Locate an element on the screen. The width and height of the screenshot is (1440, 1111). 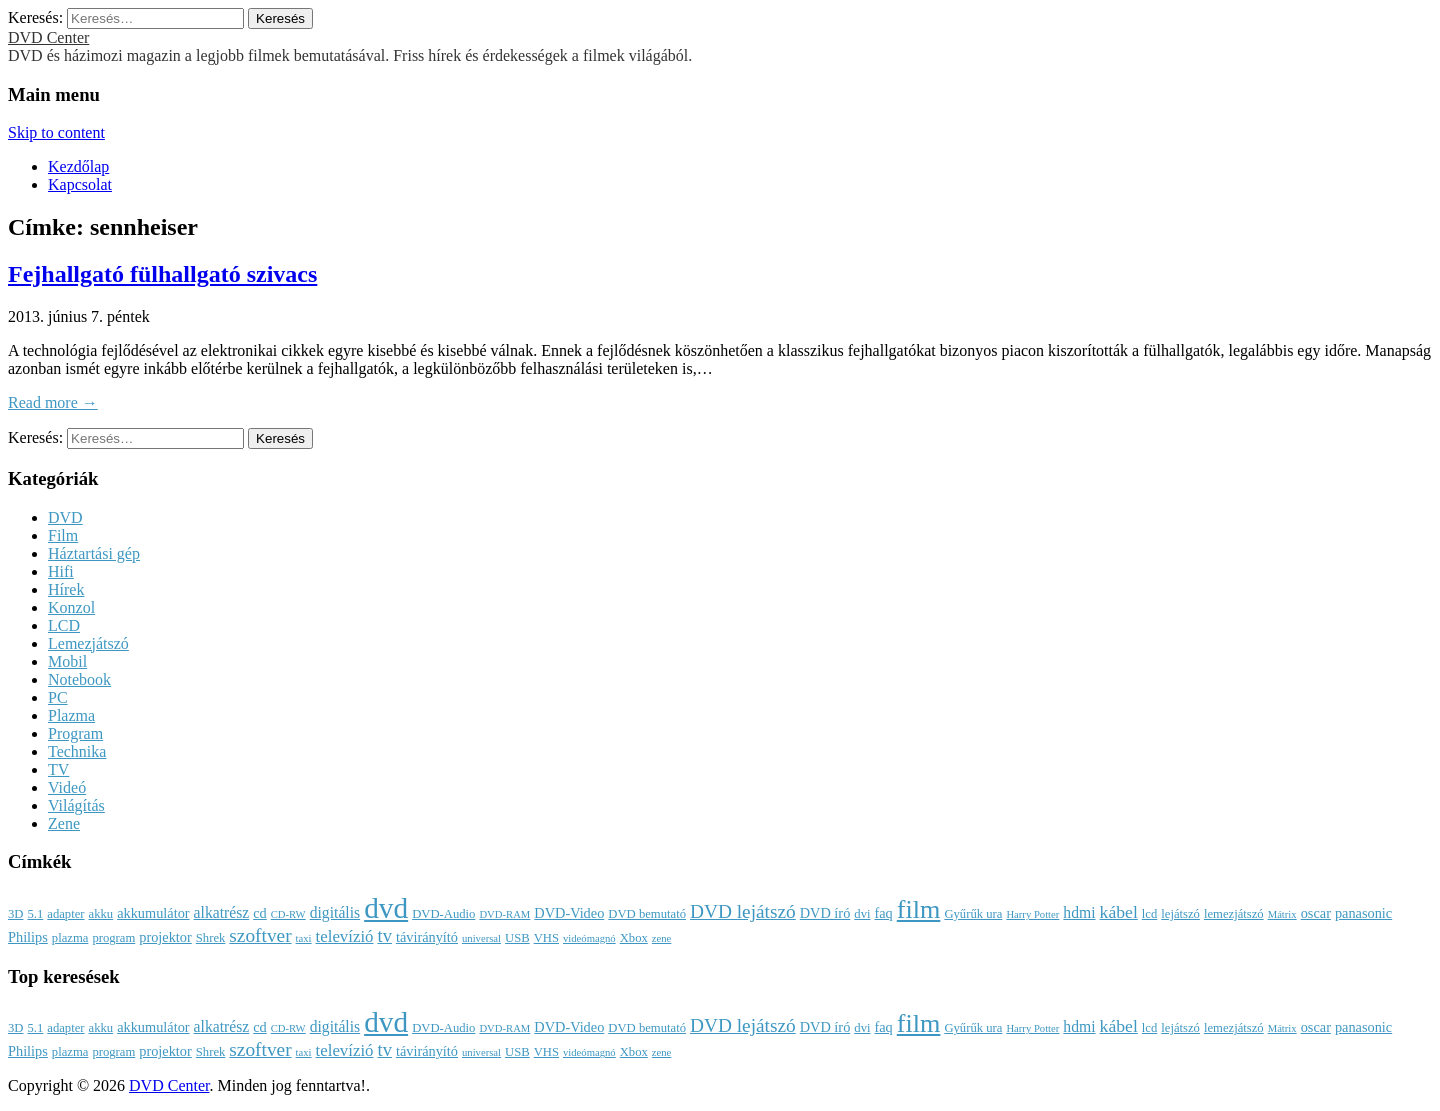
távirányító [távirányító (4 elem)] is located at coordinates (427, 937).